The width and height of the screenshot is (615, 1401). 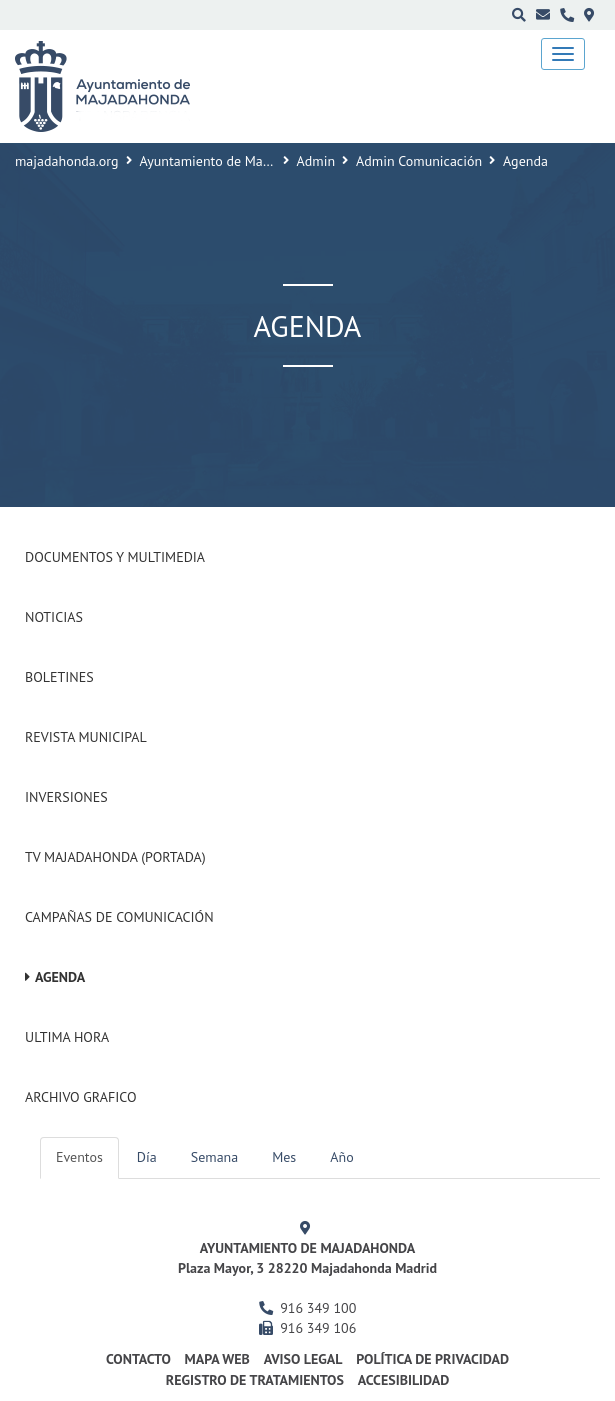 What do you see at coordinates (115, 557) in the screenshot?
I see `Documentos y Multimedia` at bounding box center [115, 557].